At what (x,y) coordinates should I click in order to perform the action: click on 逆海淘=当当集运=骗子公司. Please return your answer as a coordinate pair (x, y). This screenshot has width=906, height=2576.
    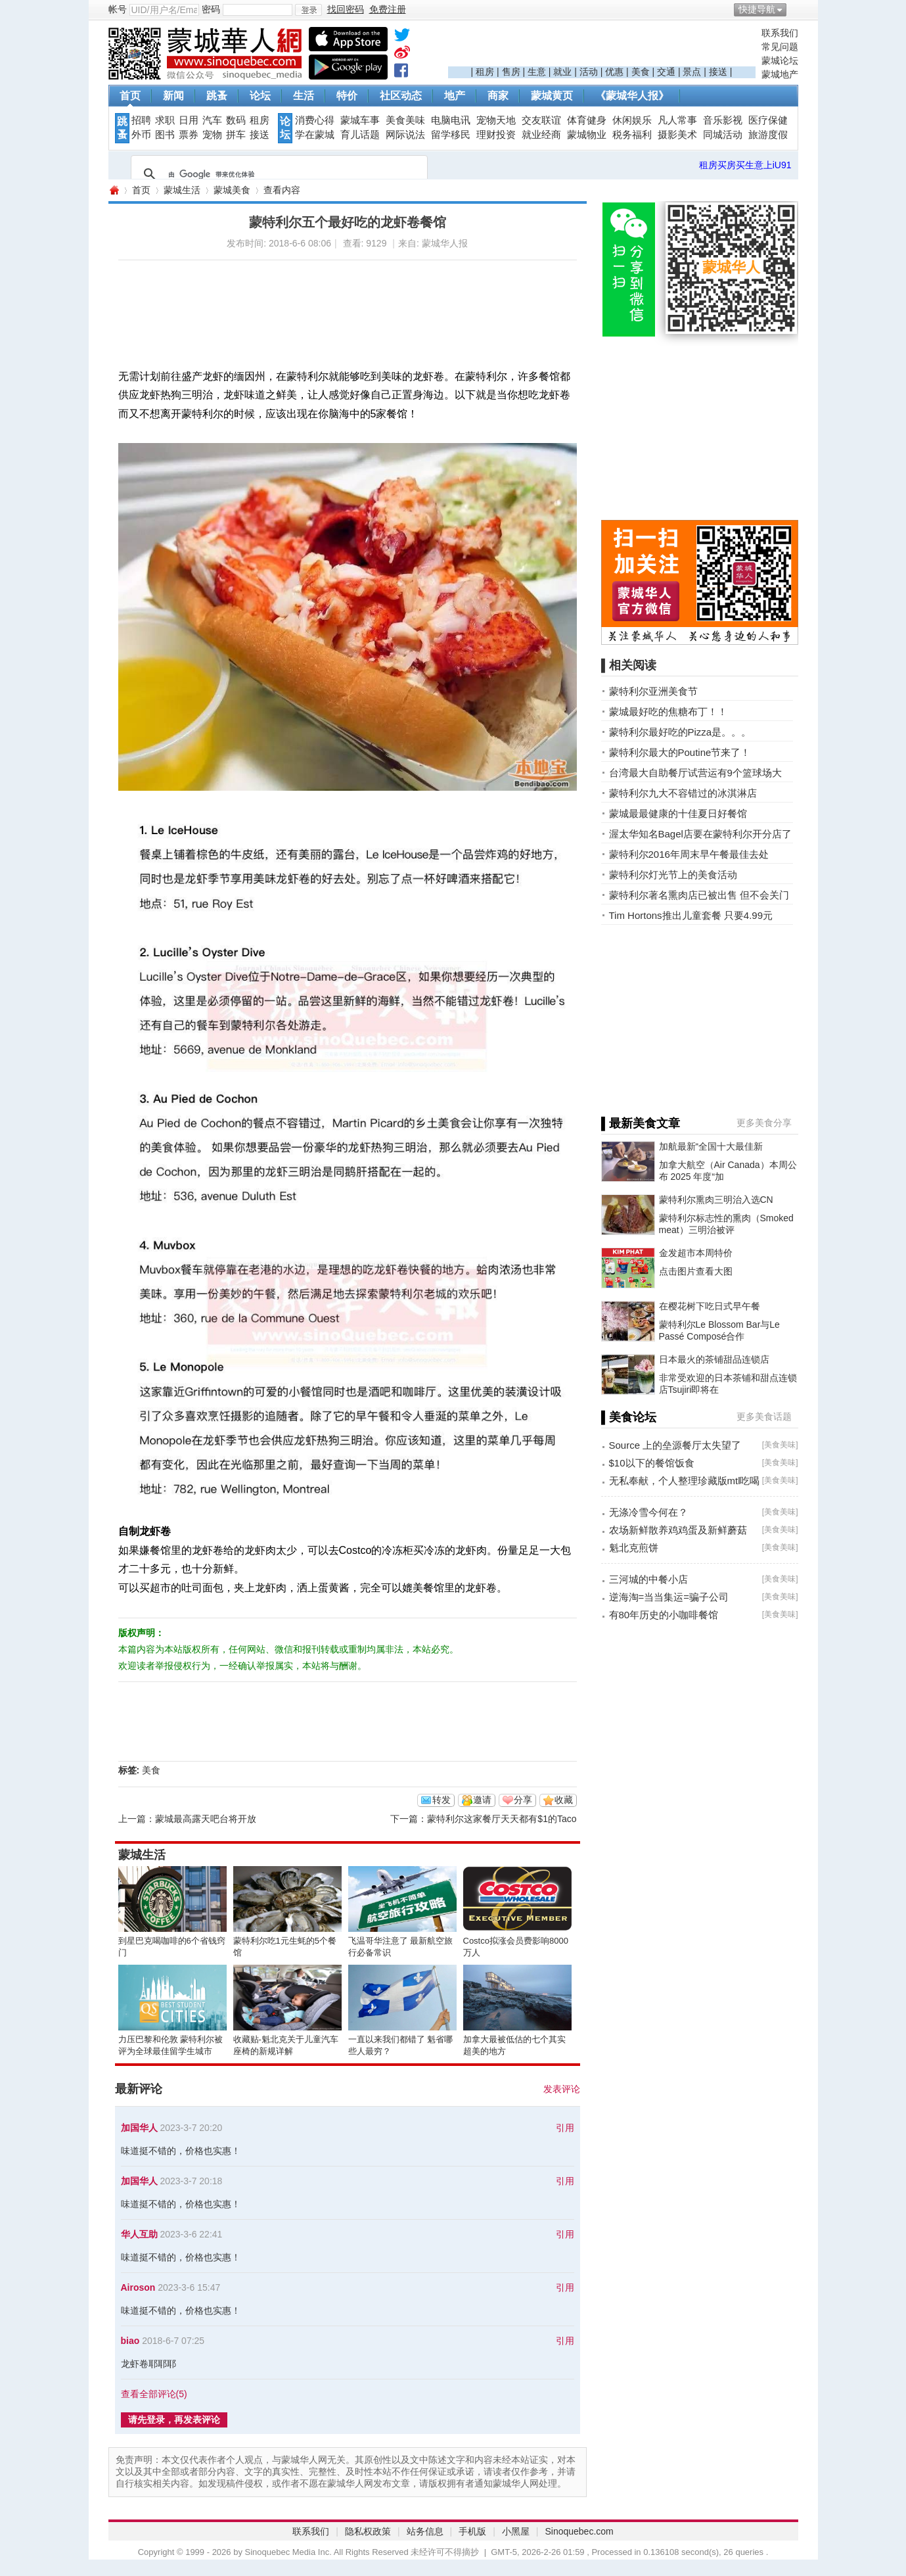
    Looking at the image, I should click on (669, 1597).